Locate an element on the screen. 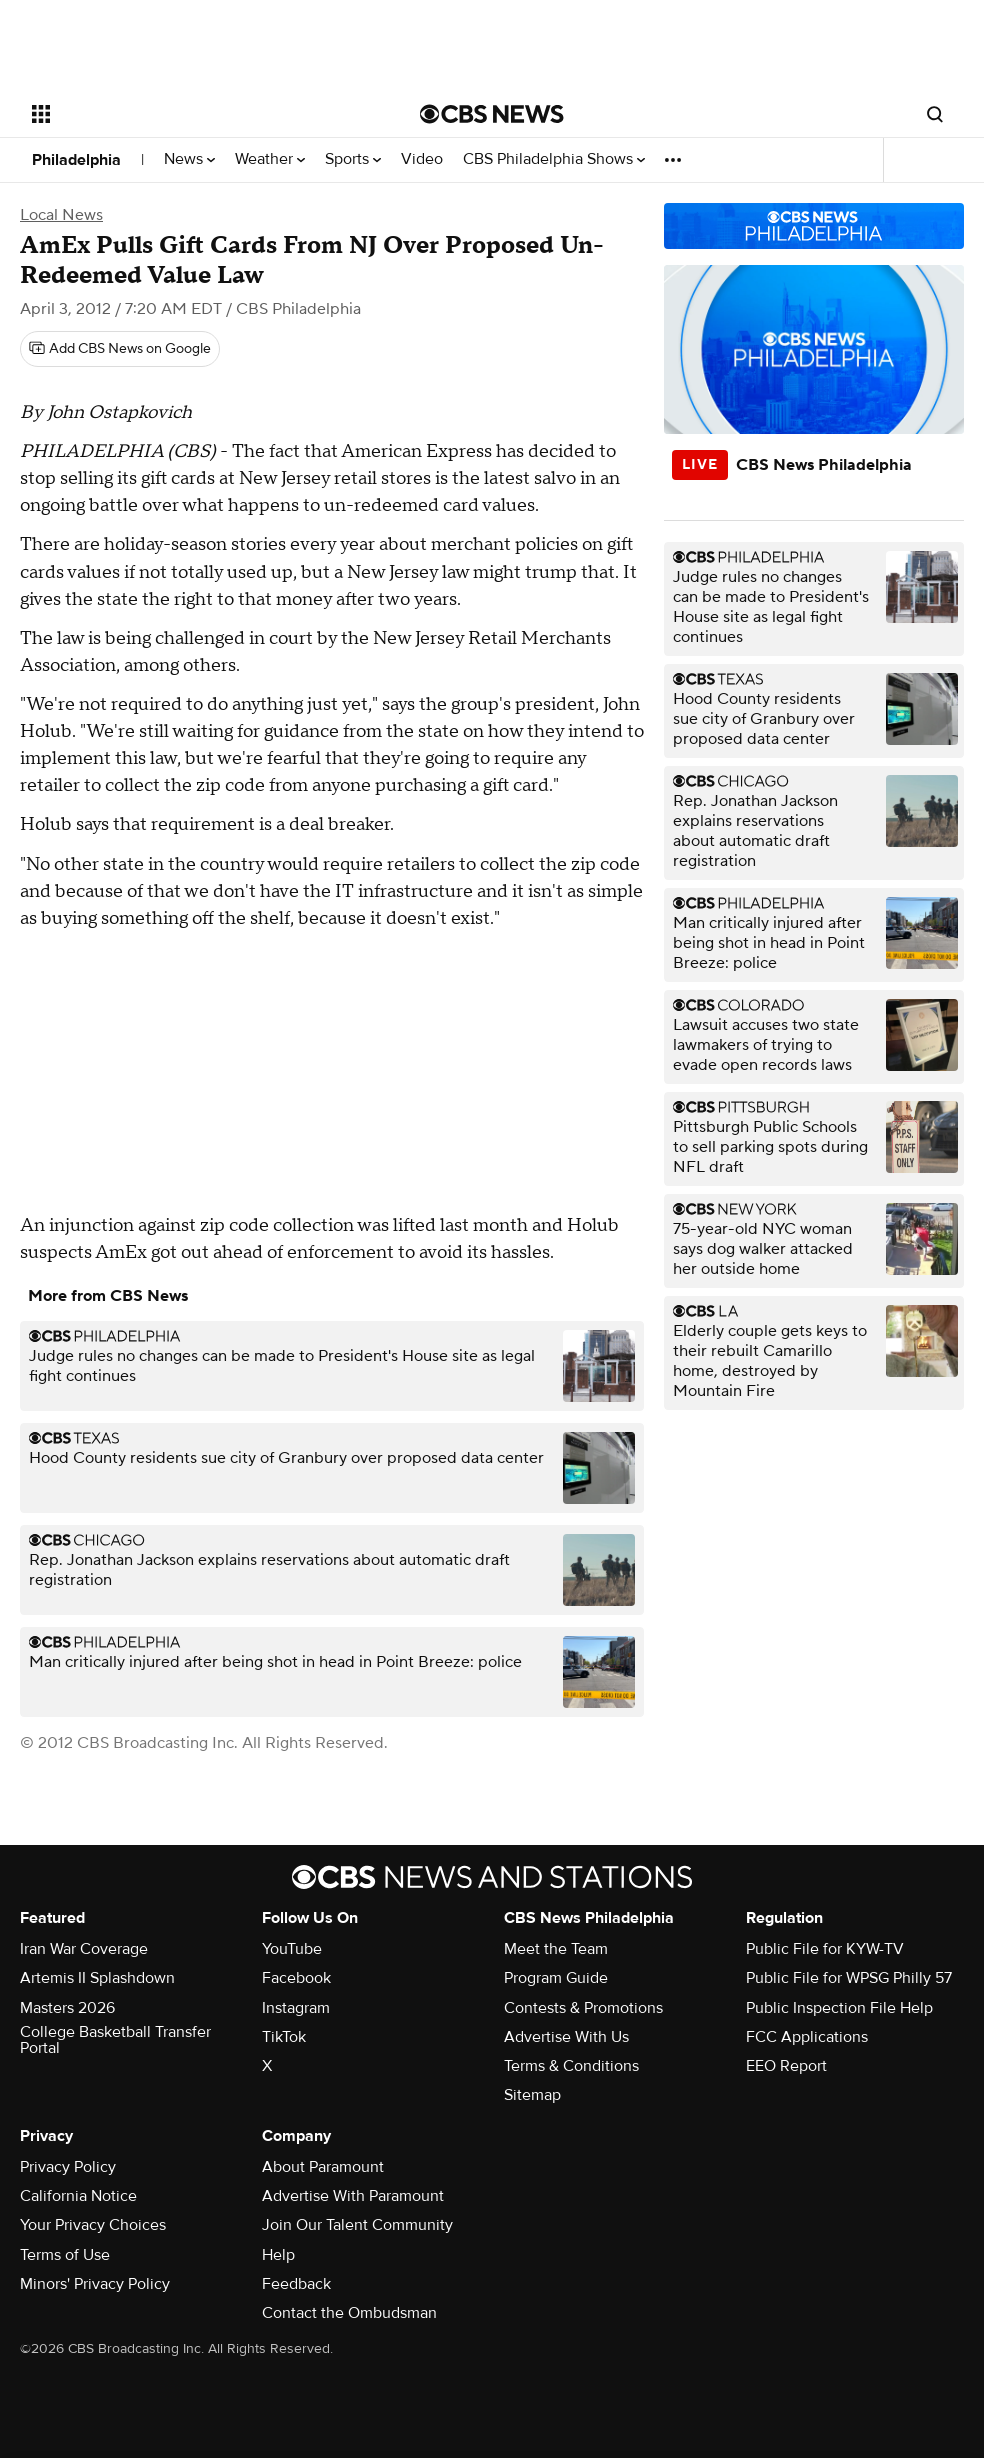  Sports is located at coordinates (353, 159).